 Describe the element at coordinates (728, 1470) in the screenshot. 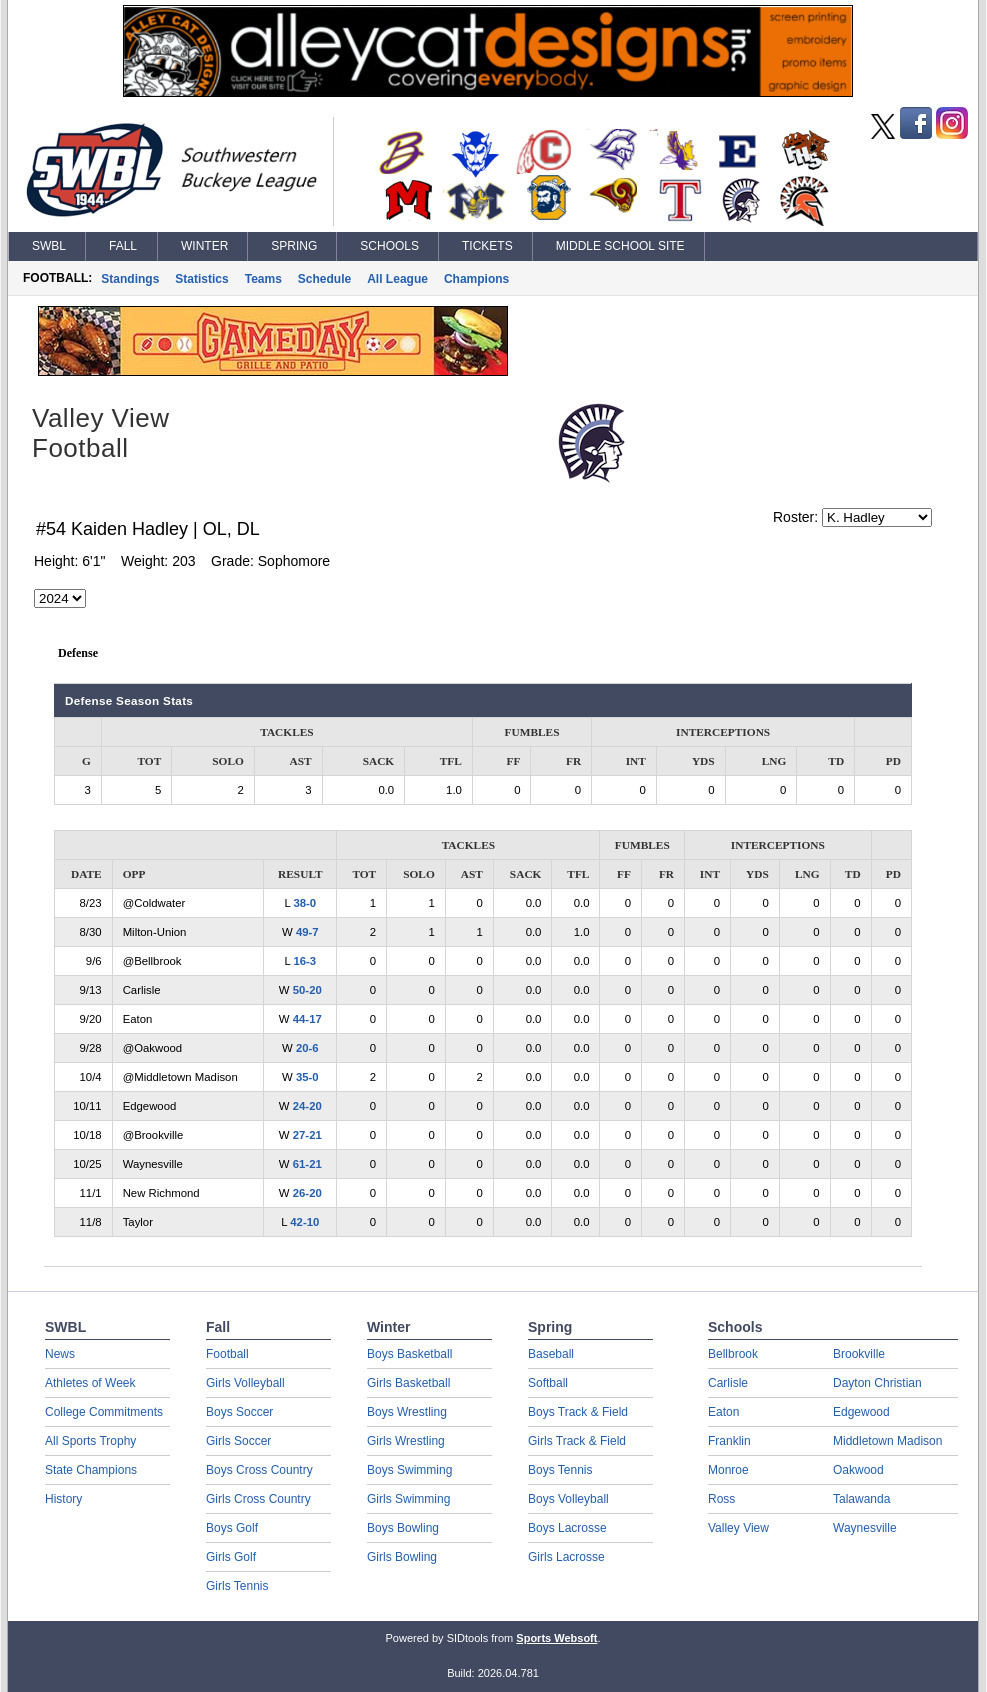

I see `Monroe` at that location.